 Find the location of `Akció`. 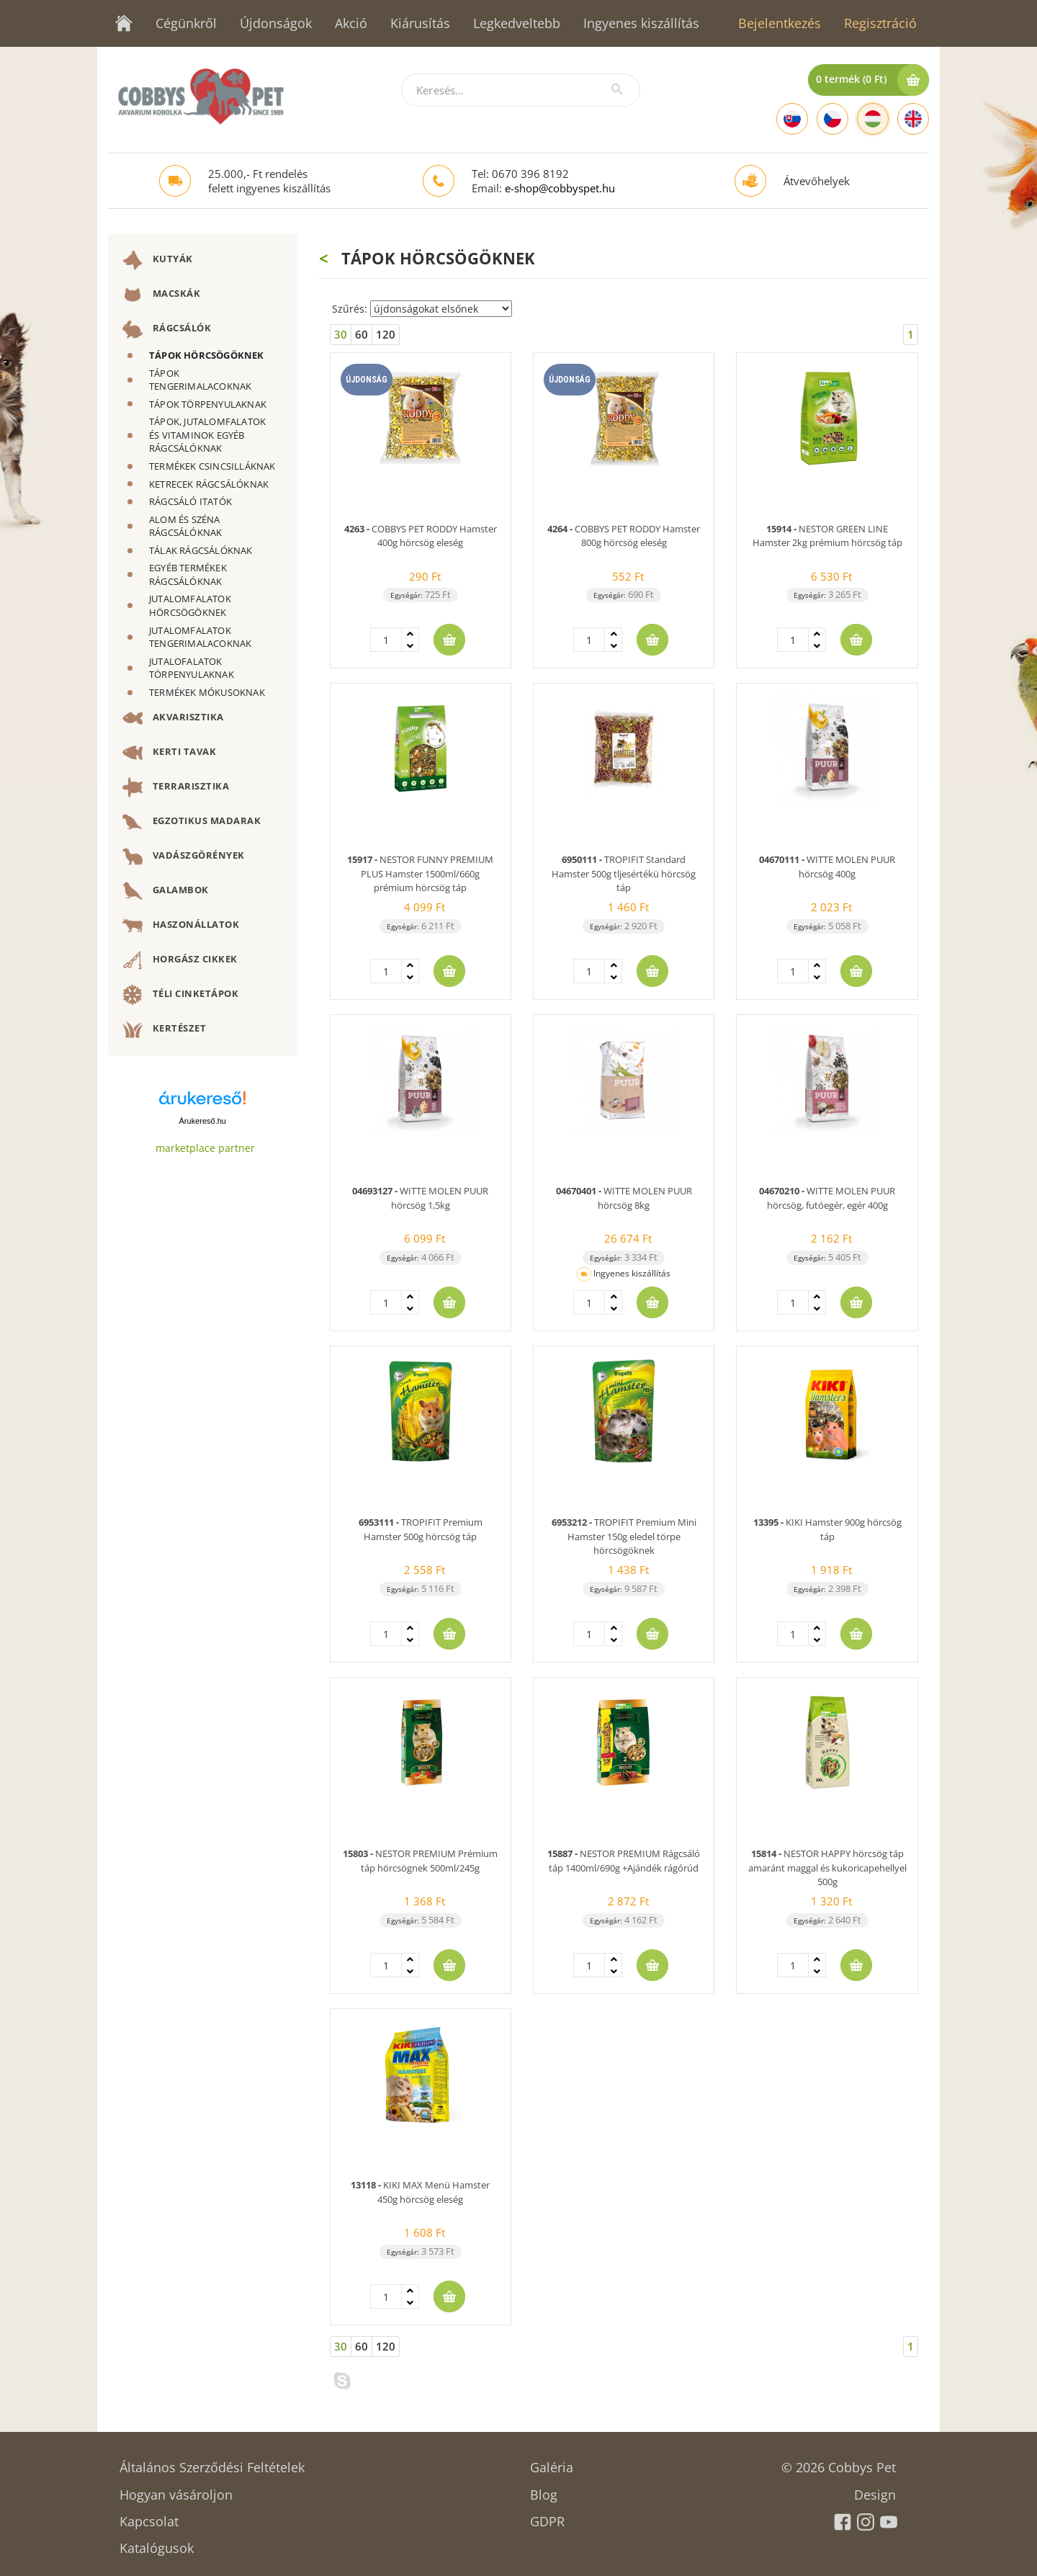

Akció is located at coordinates (351, 23).